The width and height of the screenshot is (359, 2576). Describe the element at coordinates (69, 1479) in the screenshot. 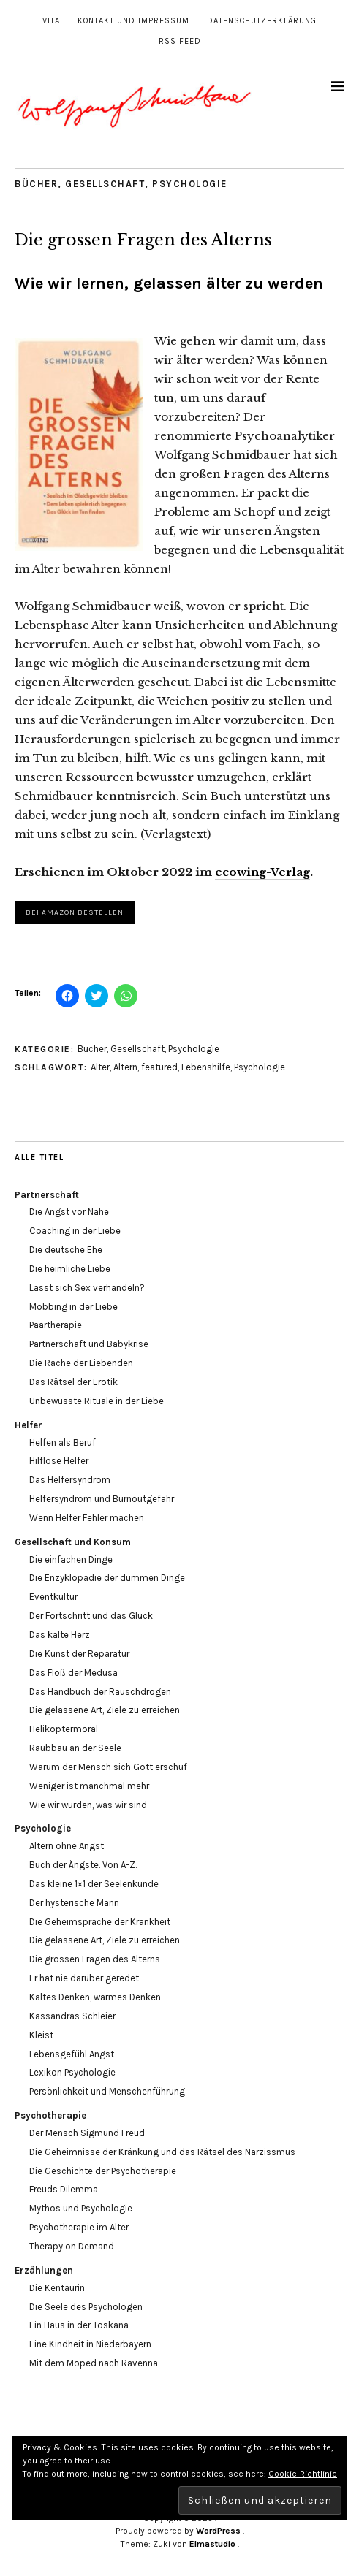

I see `Das Helfersyndrom` at that location.